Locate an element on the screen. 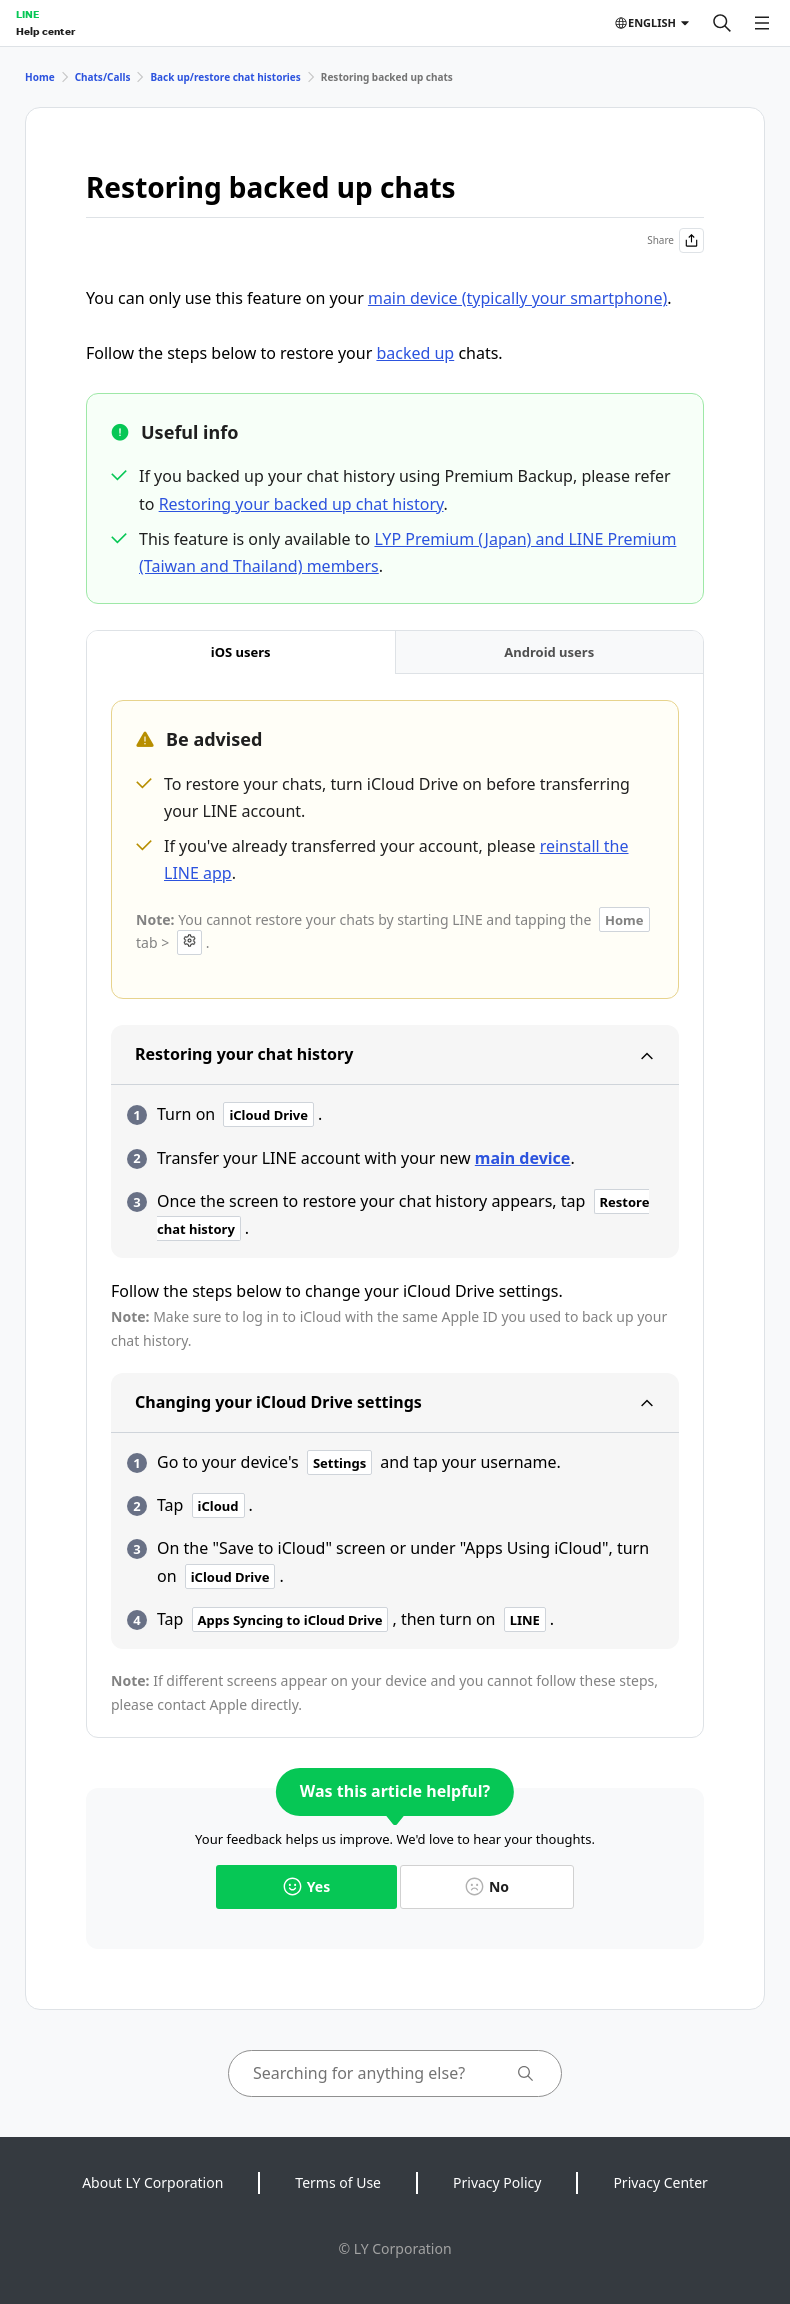  [Open menu] is located at coordinates (762, 23).